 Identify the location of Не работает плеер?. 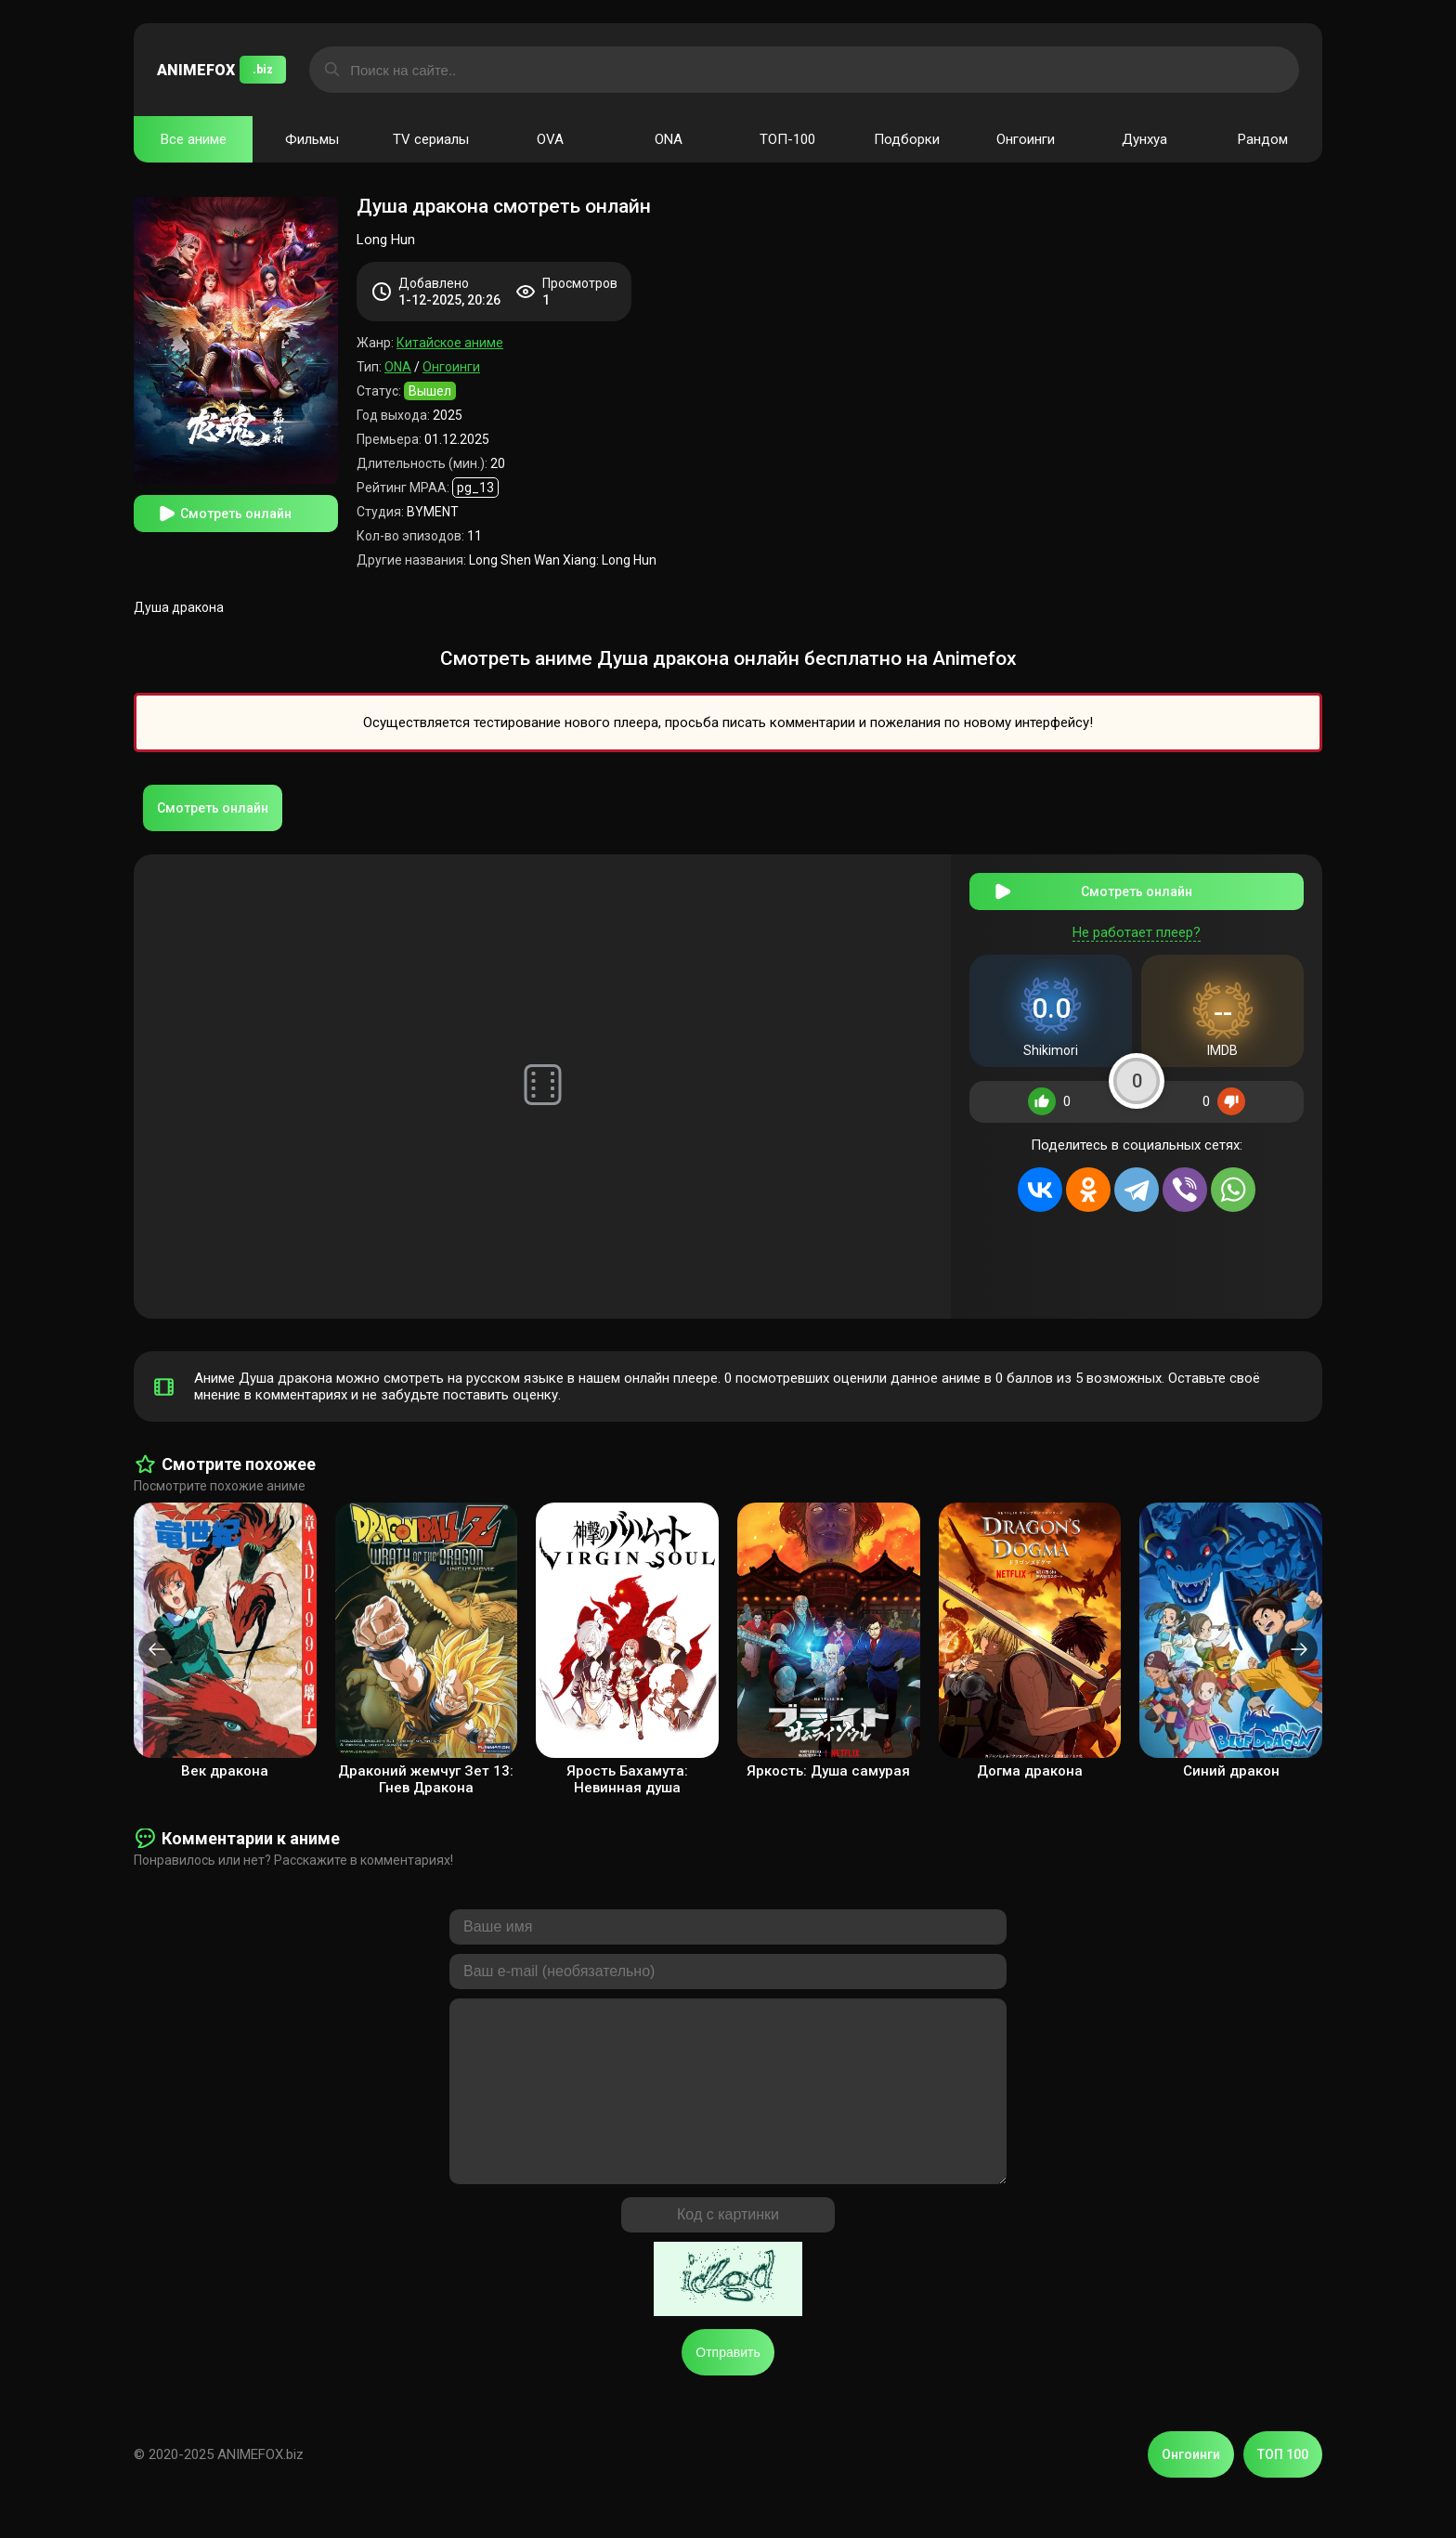
(1136, 932).